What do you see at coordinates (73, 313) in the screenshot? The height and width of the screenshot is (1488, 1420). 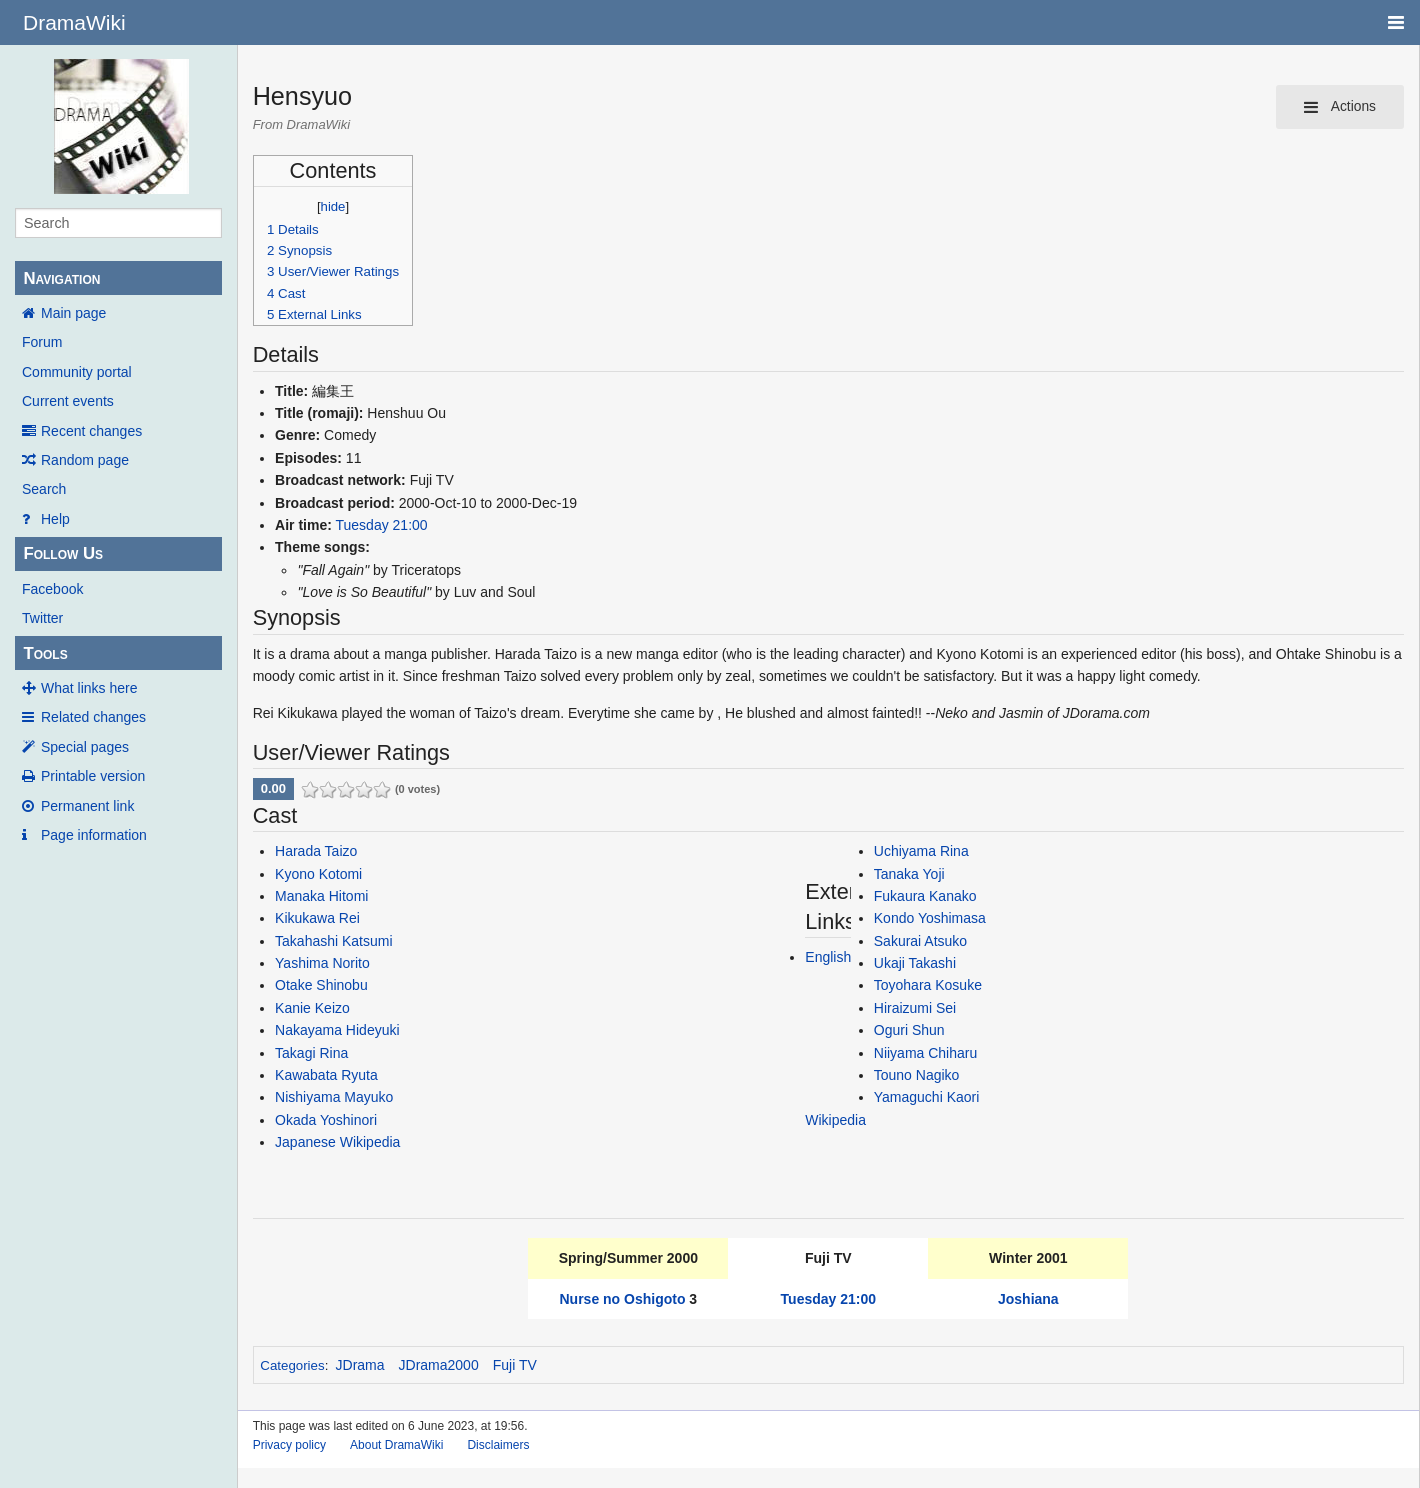 I see `Main page` at bounding box center [73, 313].